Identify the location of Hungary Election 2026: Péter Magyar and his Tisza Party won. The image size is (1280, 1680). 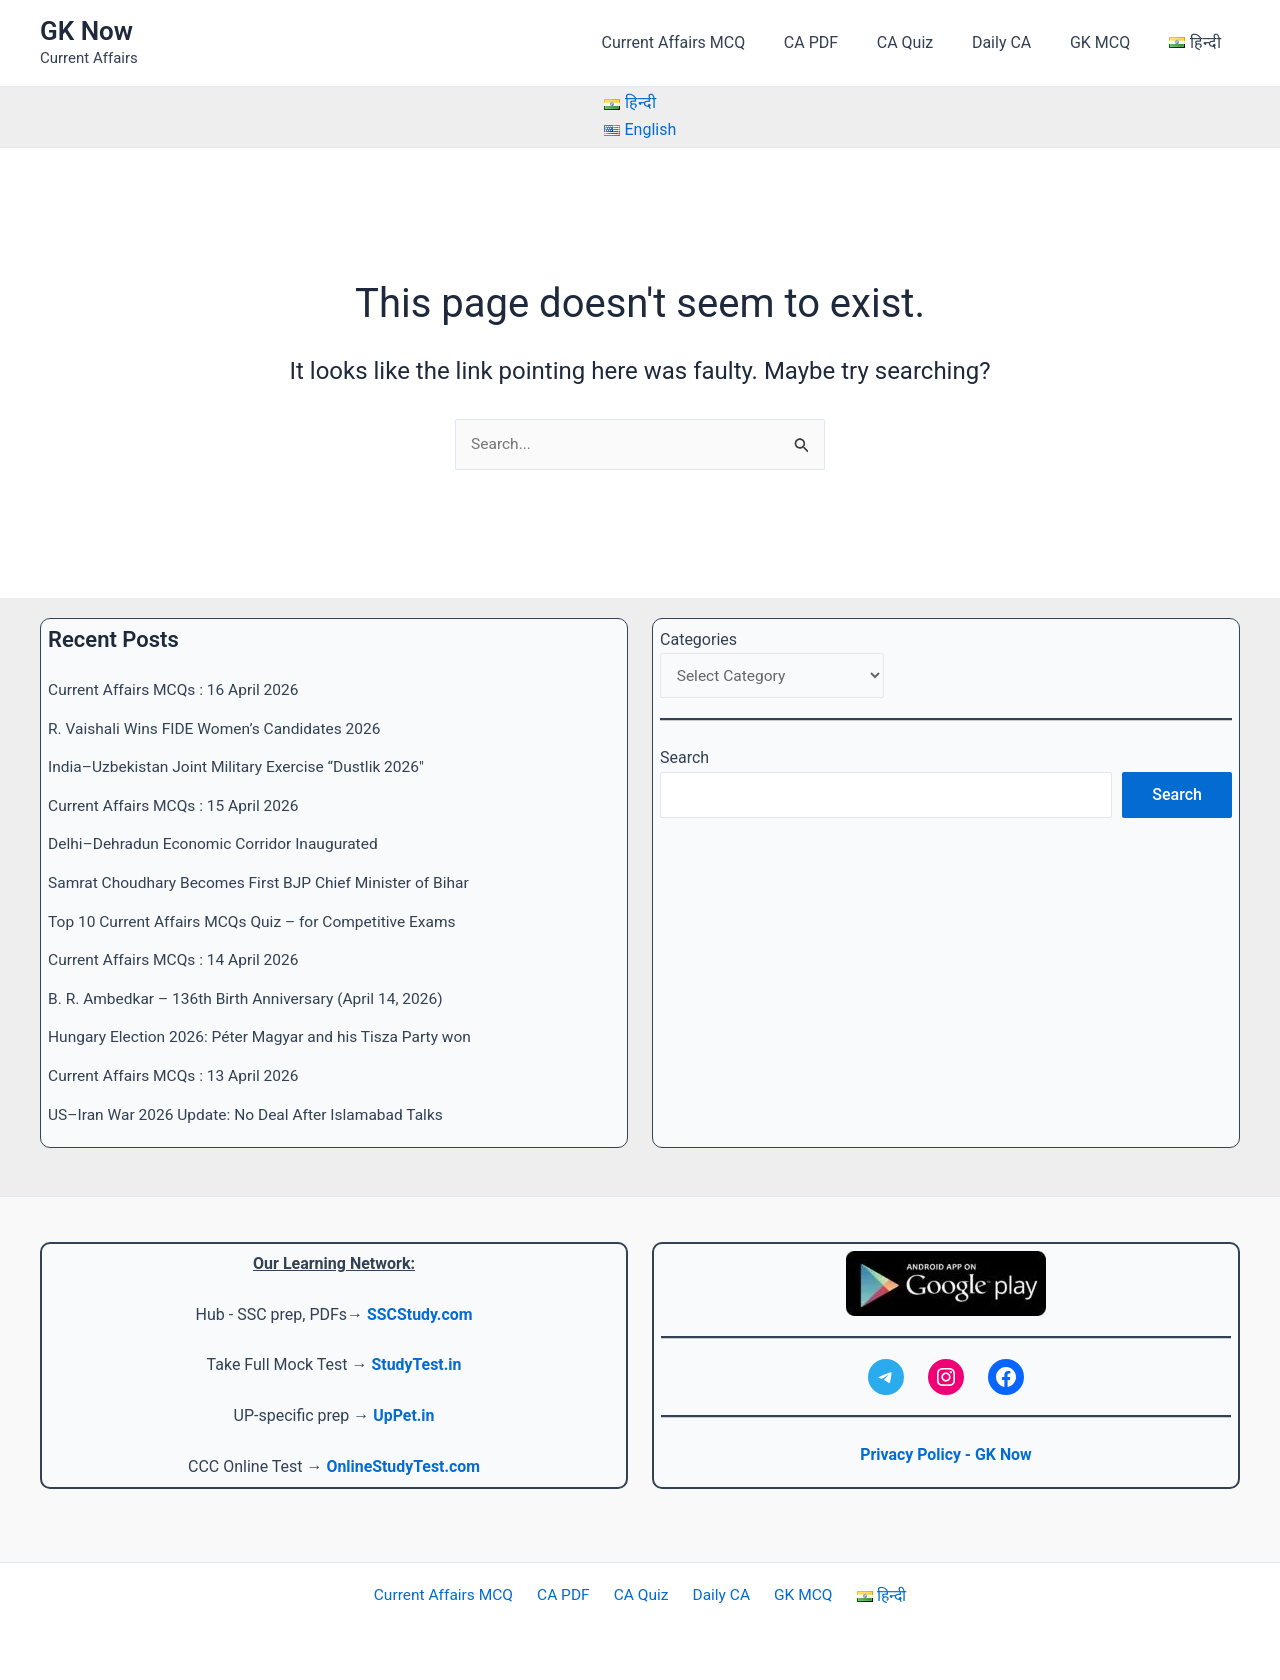
(266, 1035).